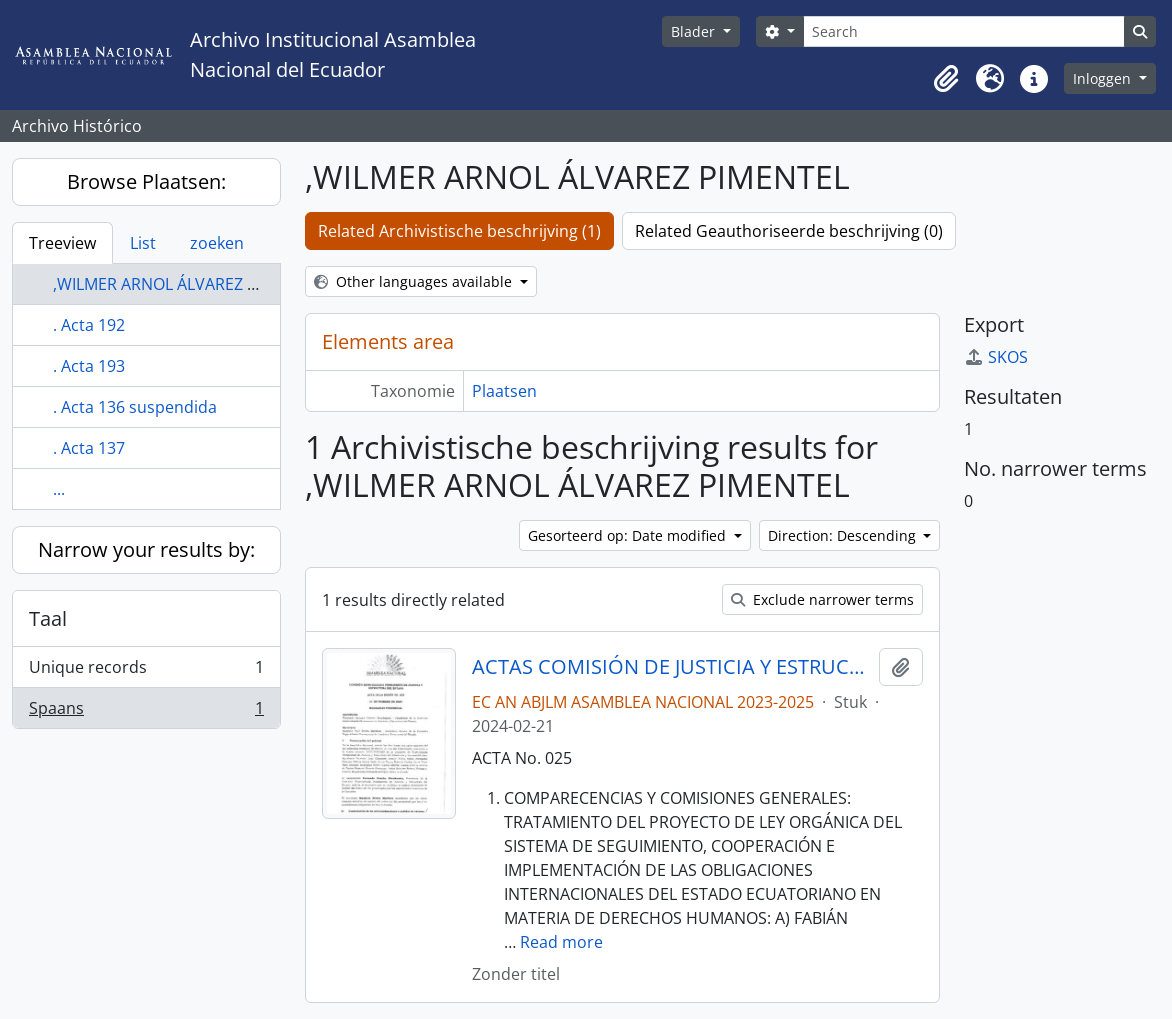  Describe the element at coordinates (459, 231) in the screenshot. I see `Related Archivistische beschrijving (1)` at that location.